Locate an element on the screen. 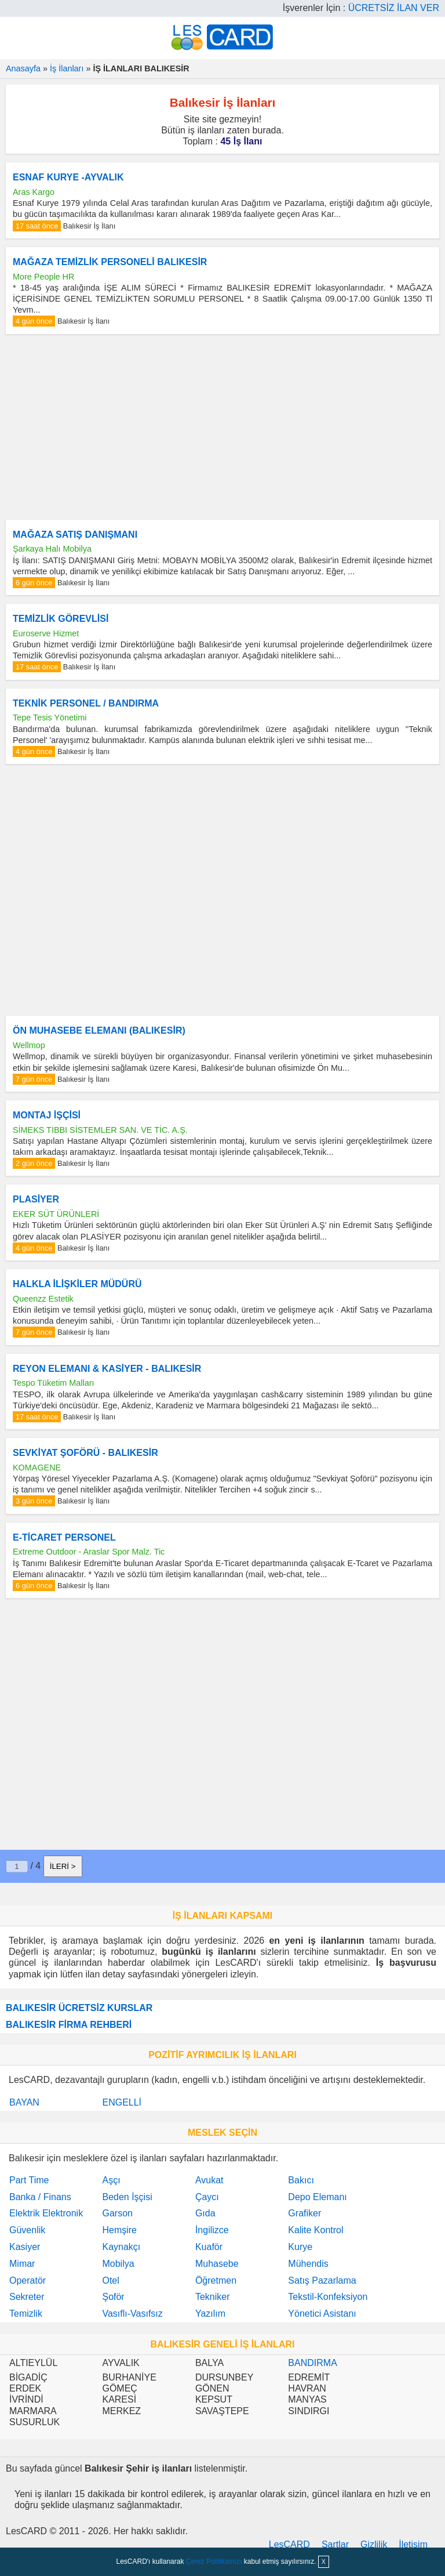 This screenshot has height=2576, width=445. MAĞAZA TEMİZLİK PERSONELİ BALIKESİR is located at coordinates (110, 262).